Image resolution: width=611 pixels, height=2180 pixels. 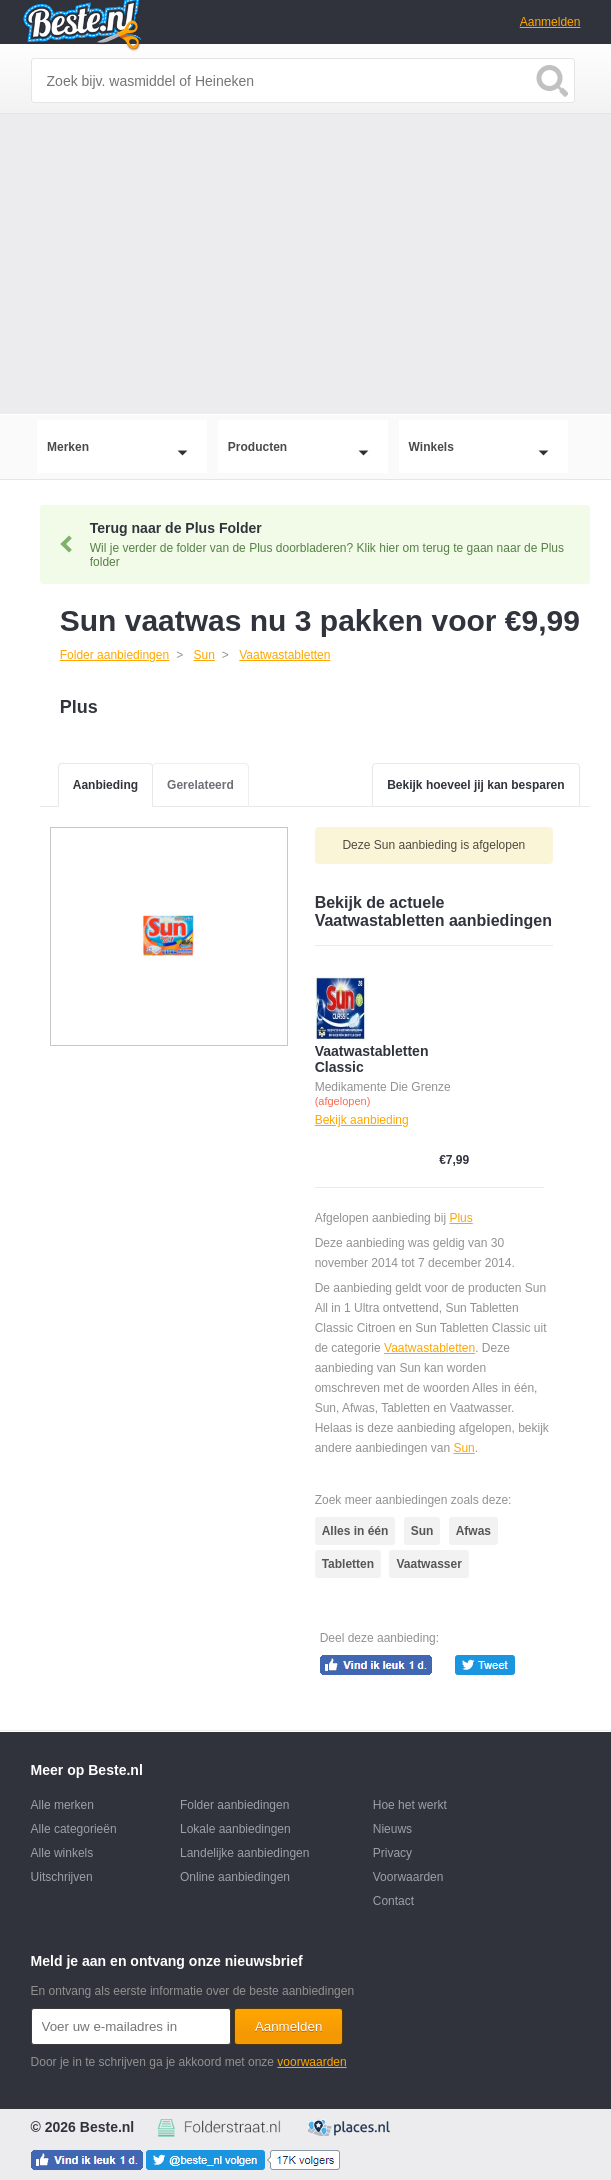 What do you see at coordinates (200, 785) in the screenshot?
I see `Gerelateerd` at bounding box center [200, 785].